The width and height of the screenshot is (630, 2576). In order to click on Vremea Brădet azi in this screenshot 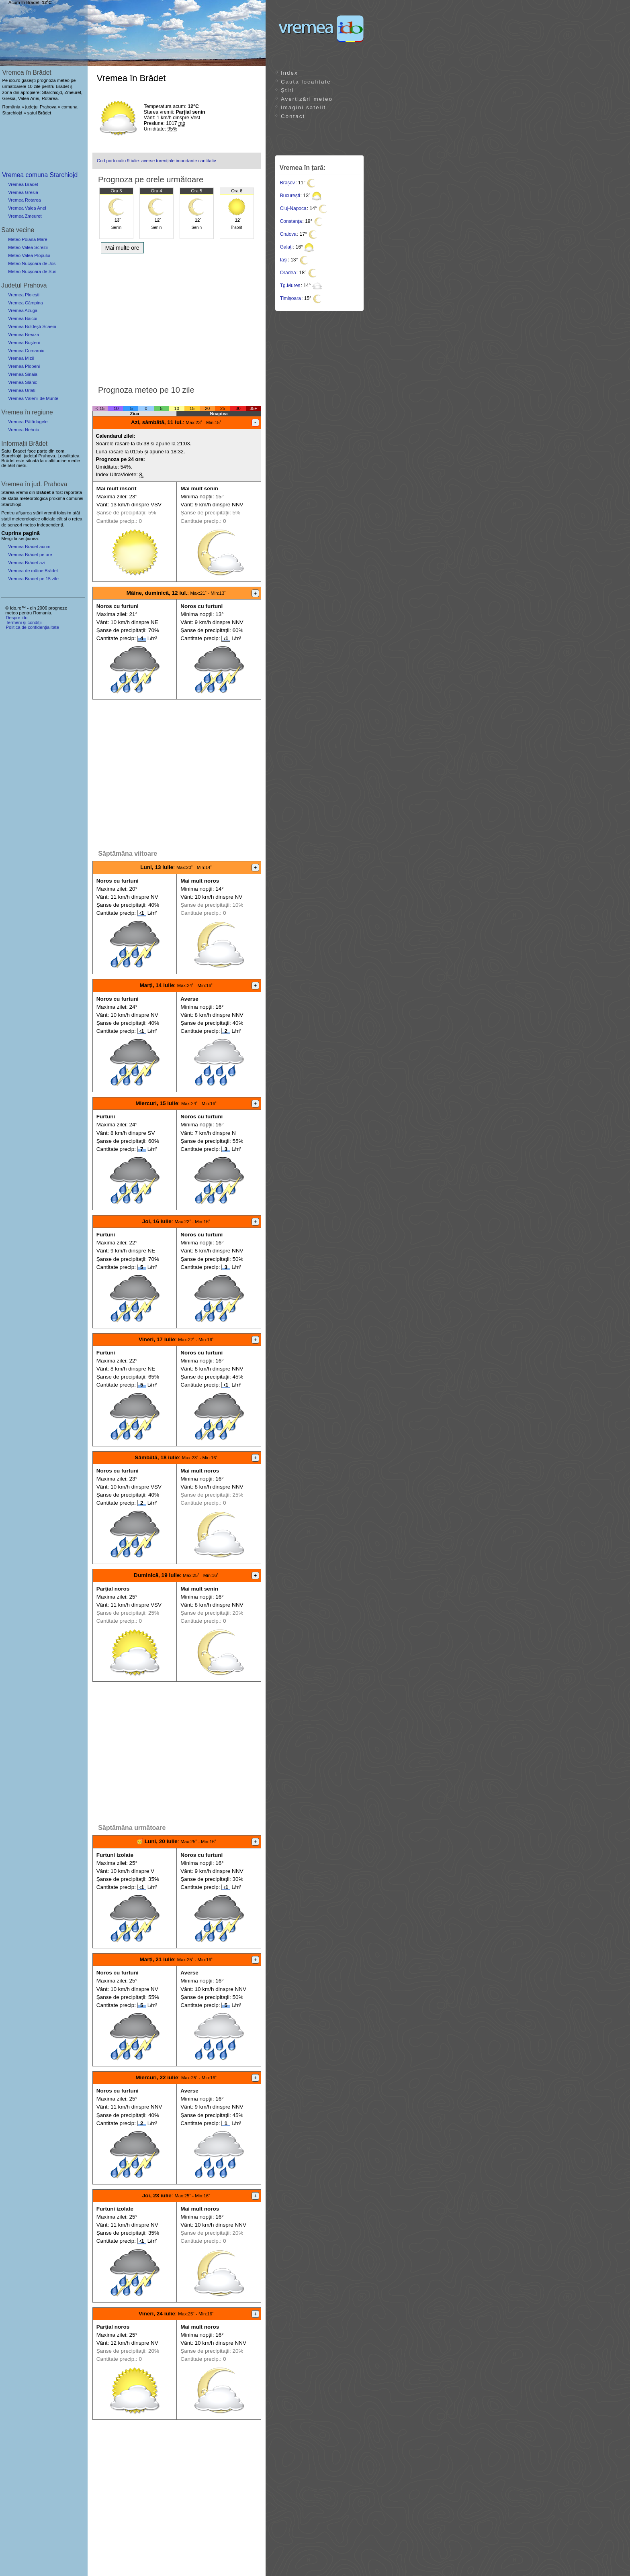, I will do `click(26, 562)`.